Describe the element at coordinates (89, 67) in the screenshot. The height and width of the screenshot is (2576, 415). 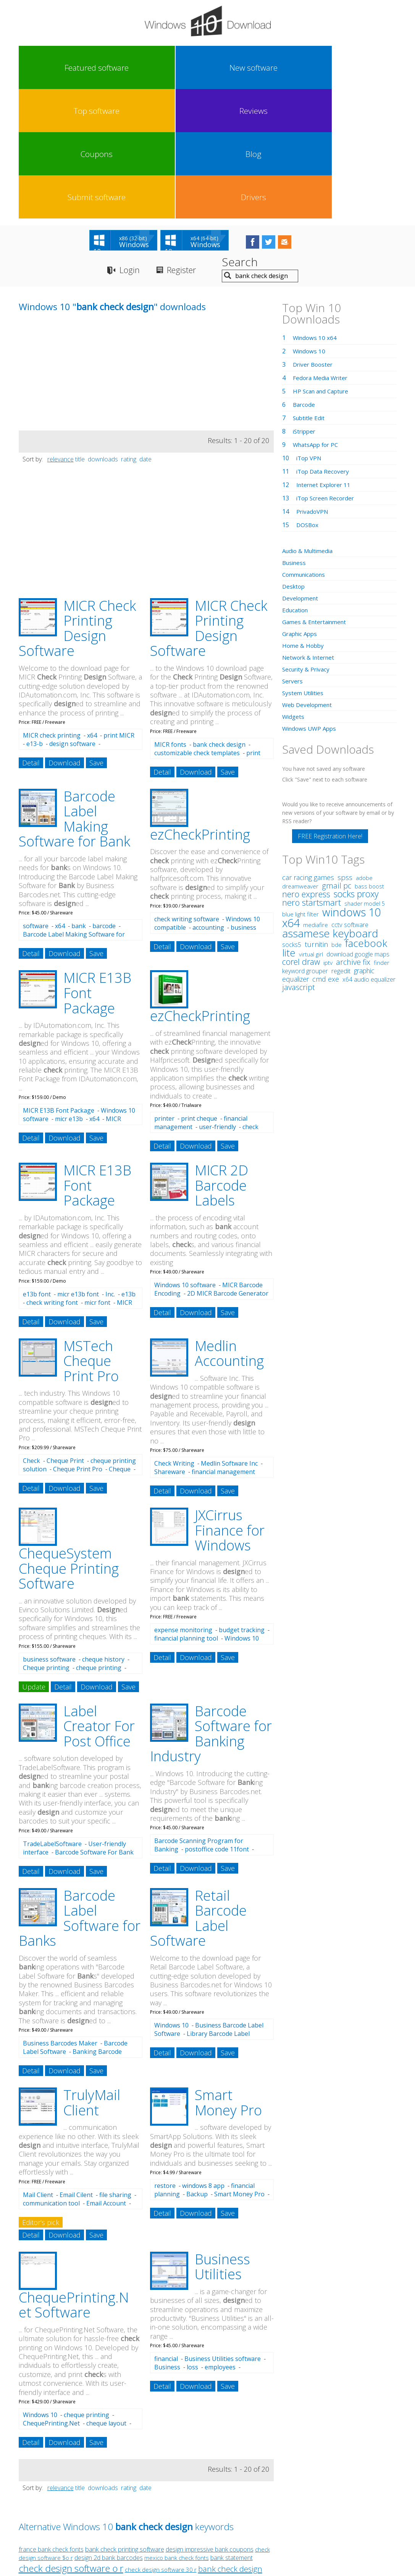
I see `New software` at that location.